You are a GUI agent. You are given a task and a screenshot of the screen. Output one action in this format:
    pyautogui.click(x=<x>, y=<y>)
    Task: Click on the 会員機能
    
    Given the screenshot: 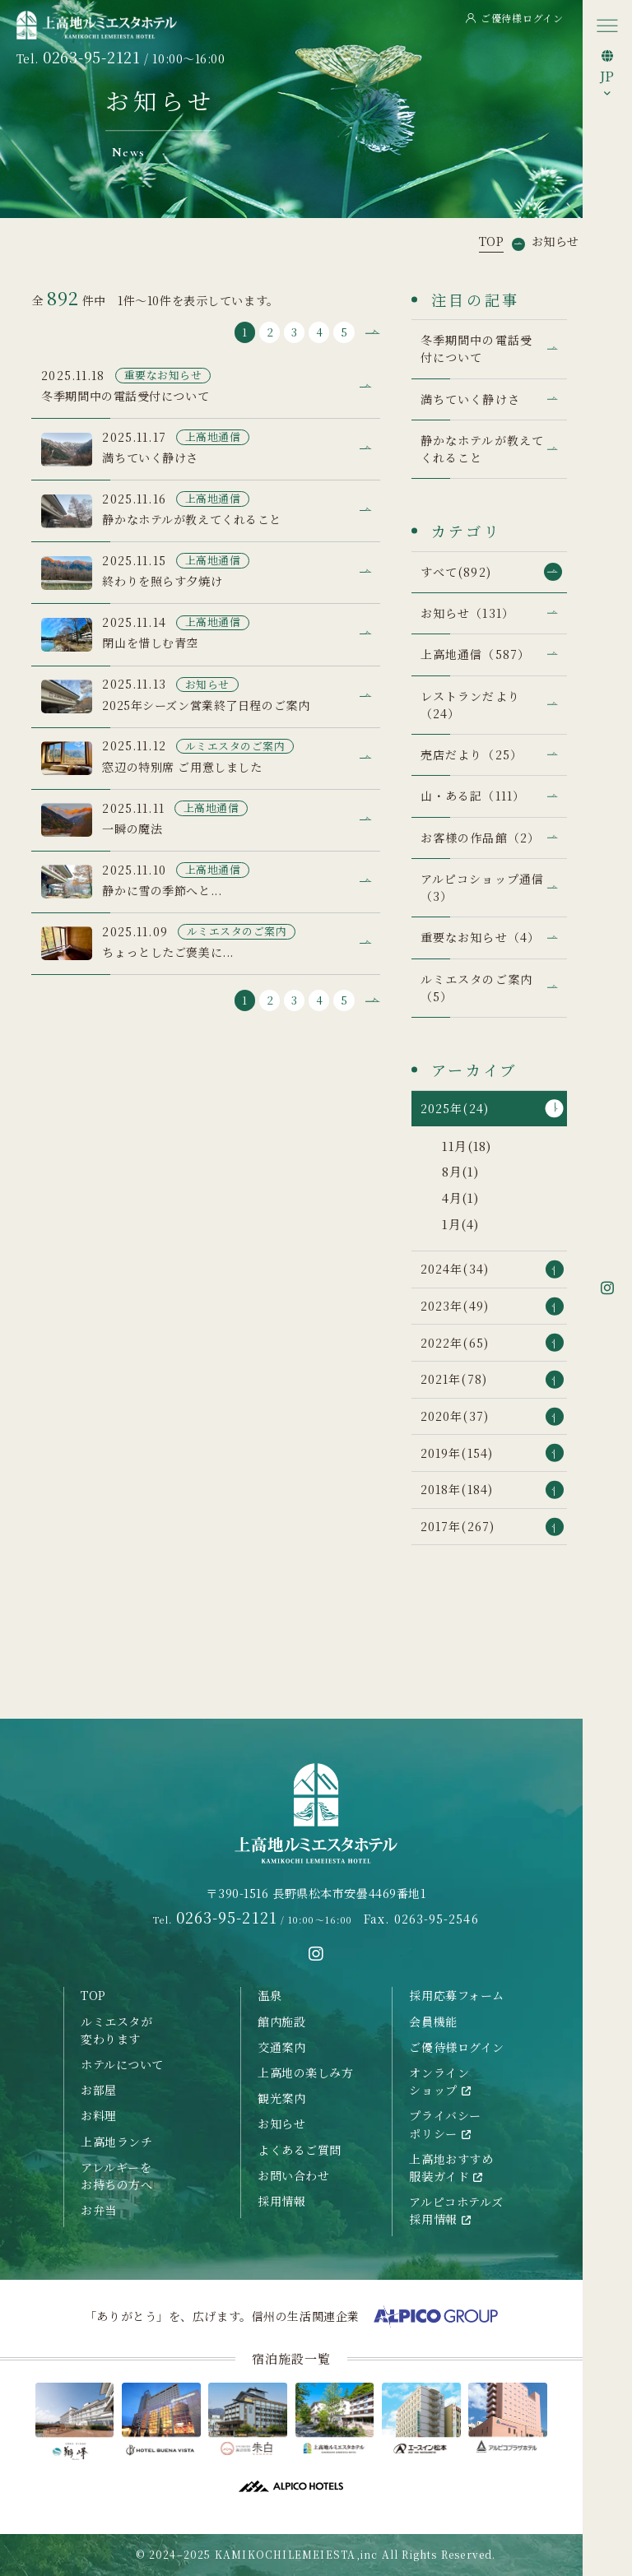 What is the action you would take?
    pyautogui.click(x=433, y=2021)
    